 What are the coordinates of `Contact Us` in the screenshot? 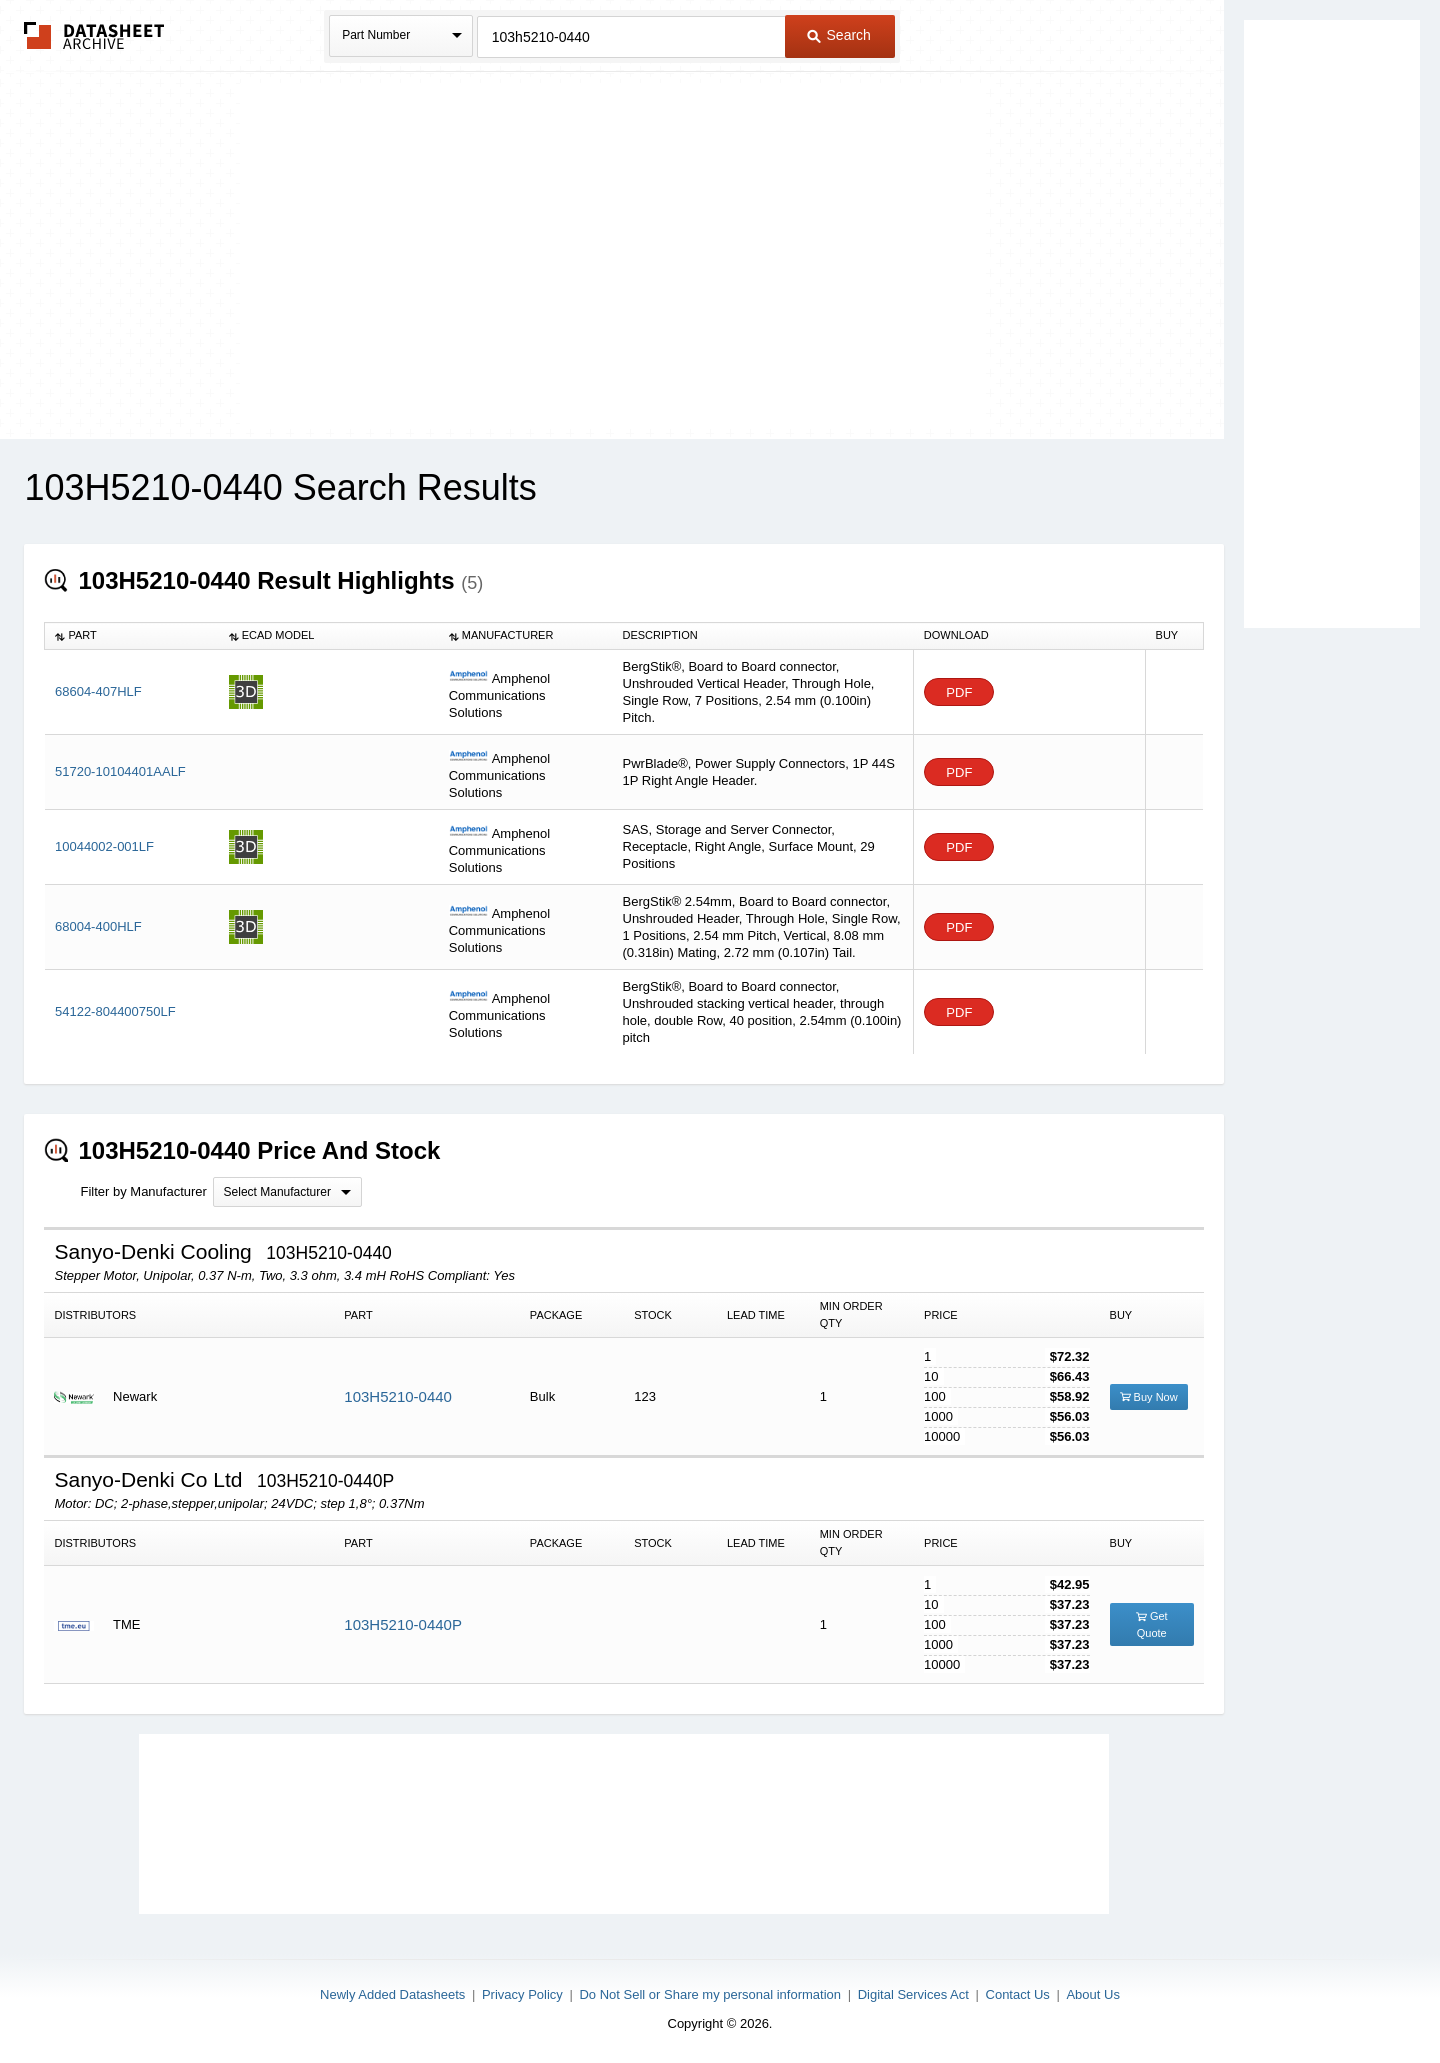 It's located at (1018, 1994).